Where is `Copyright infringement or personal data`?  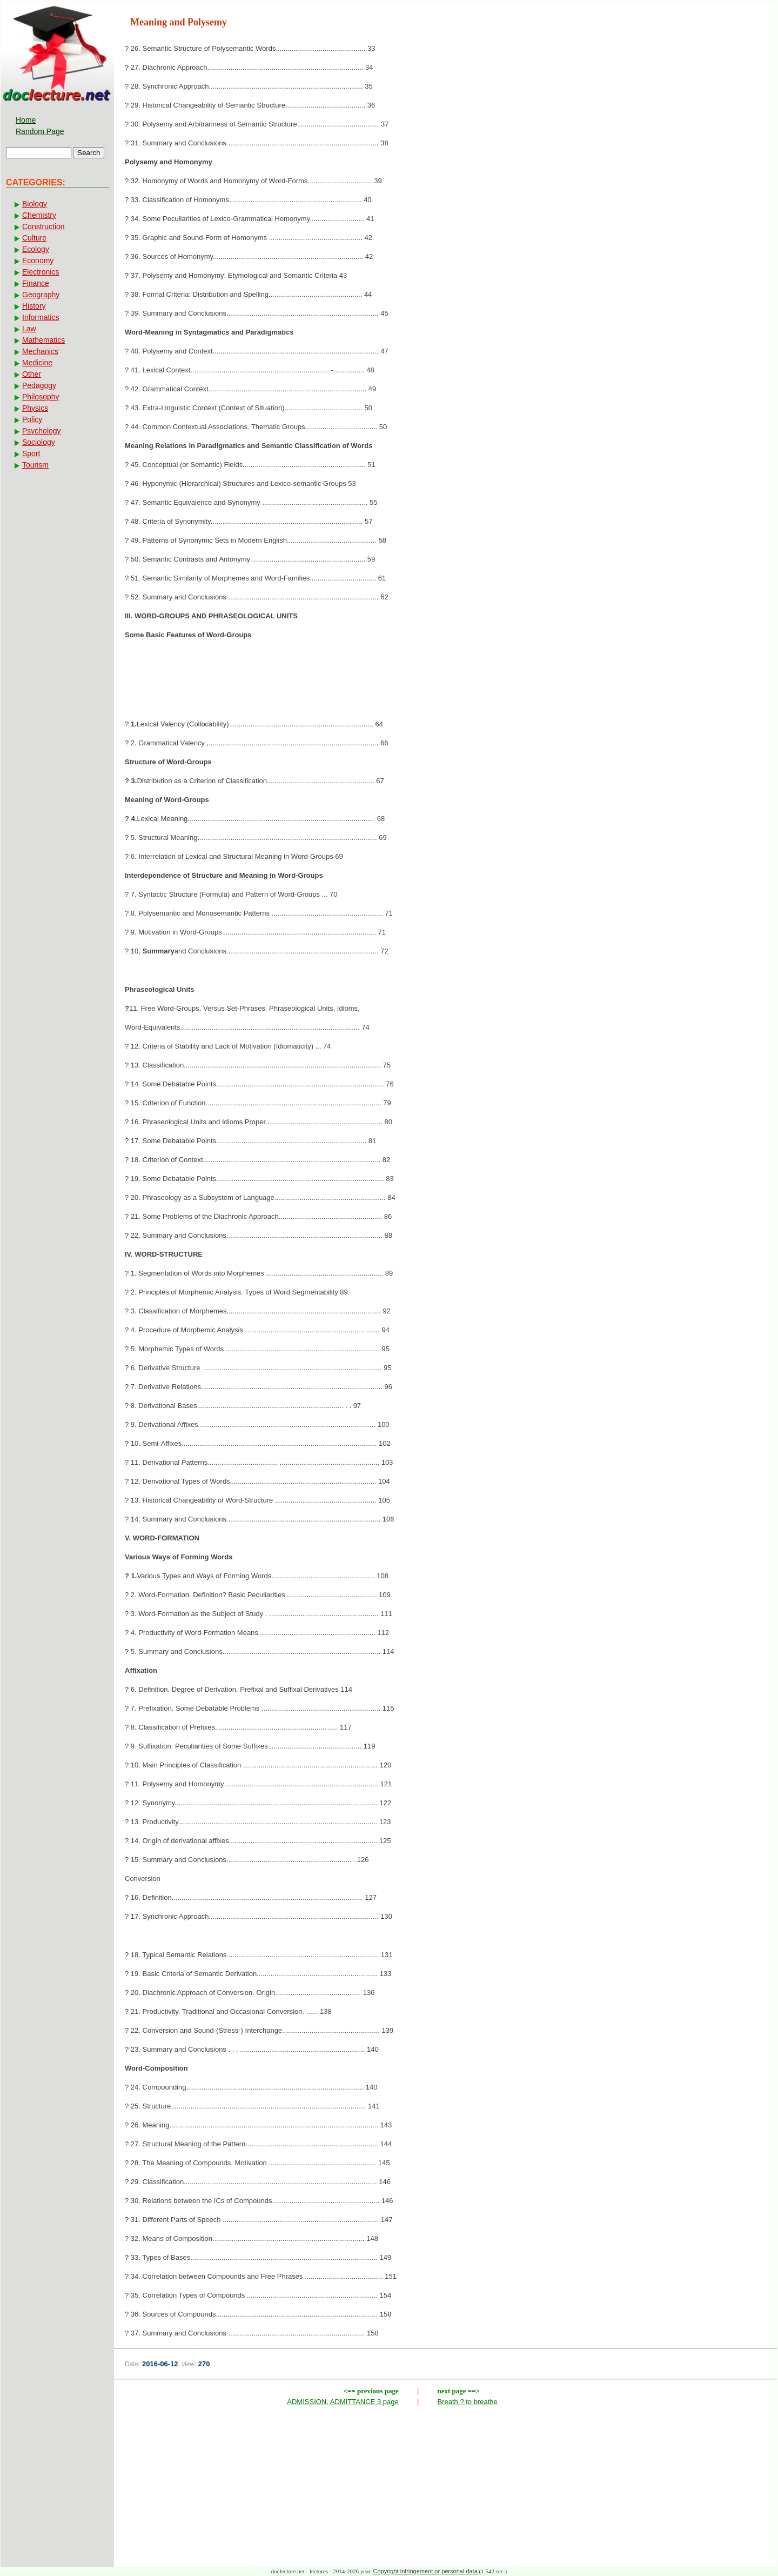 Copyright infringement or personal data is located at coordinates (425, 2571).